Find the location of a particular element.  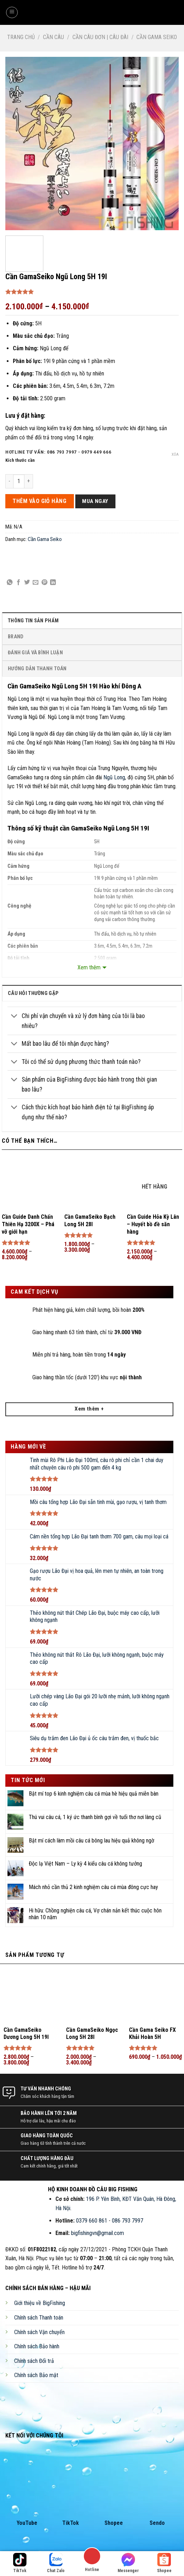

Thú vui câu cá, 1 ký ức thanh bình gợi về tuổi thơ nơi làng cũ is located at coordinates (95, 1817).